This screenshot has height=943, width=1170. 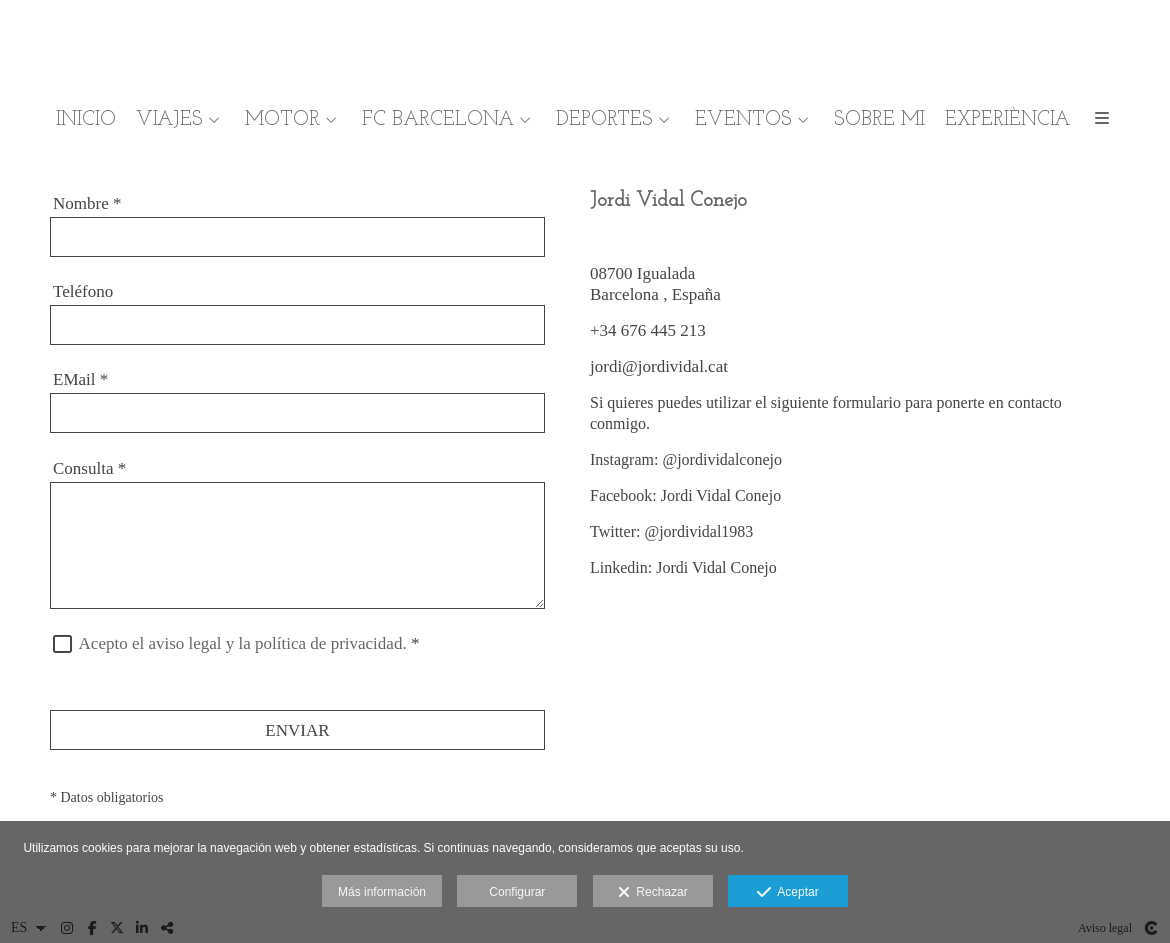 I want to click on EXPERIÈNCIA, so click(x=1007, y=120).